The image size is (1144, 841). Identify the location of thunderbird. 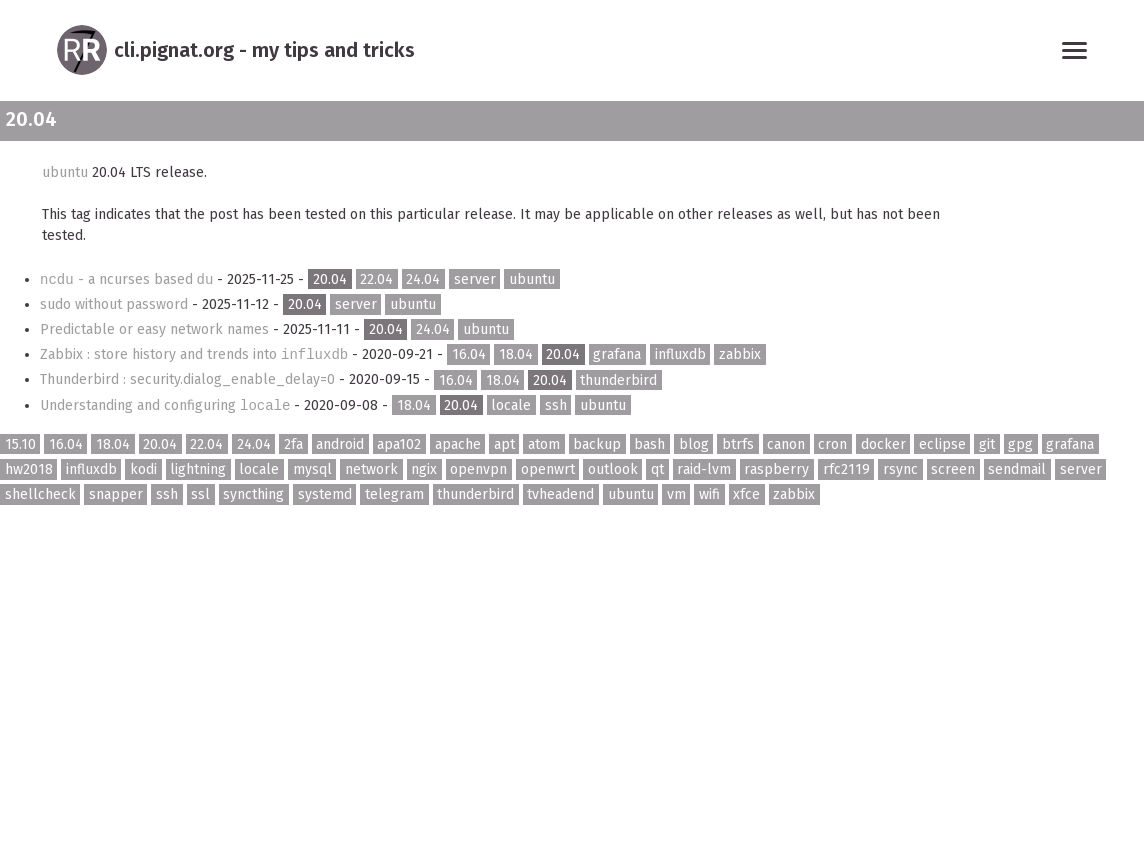
(618, 379).